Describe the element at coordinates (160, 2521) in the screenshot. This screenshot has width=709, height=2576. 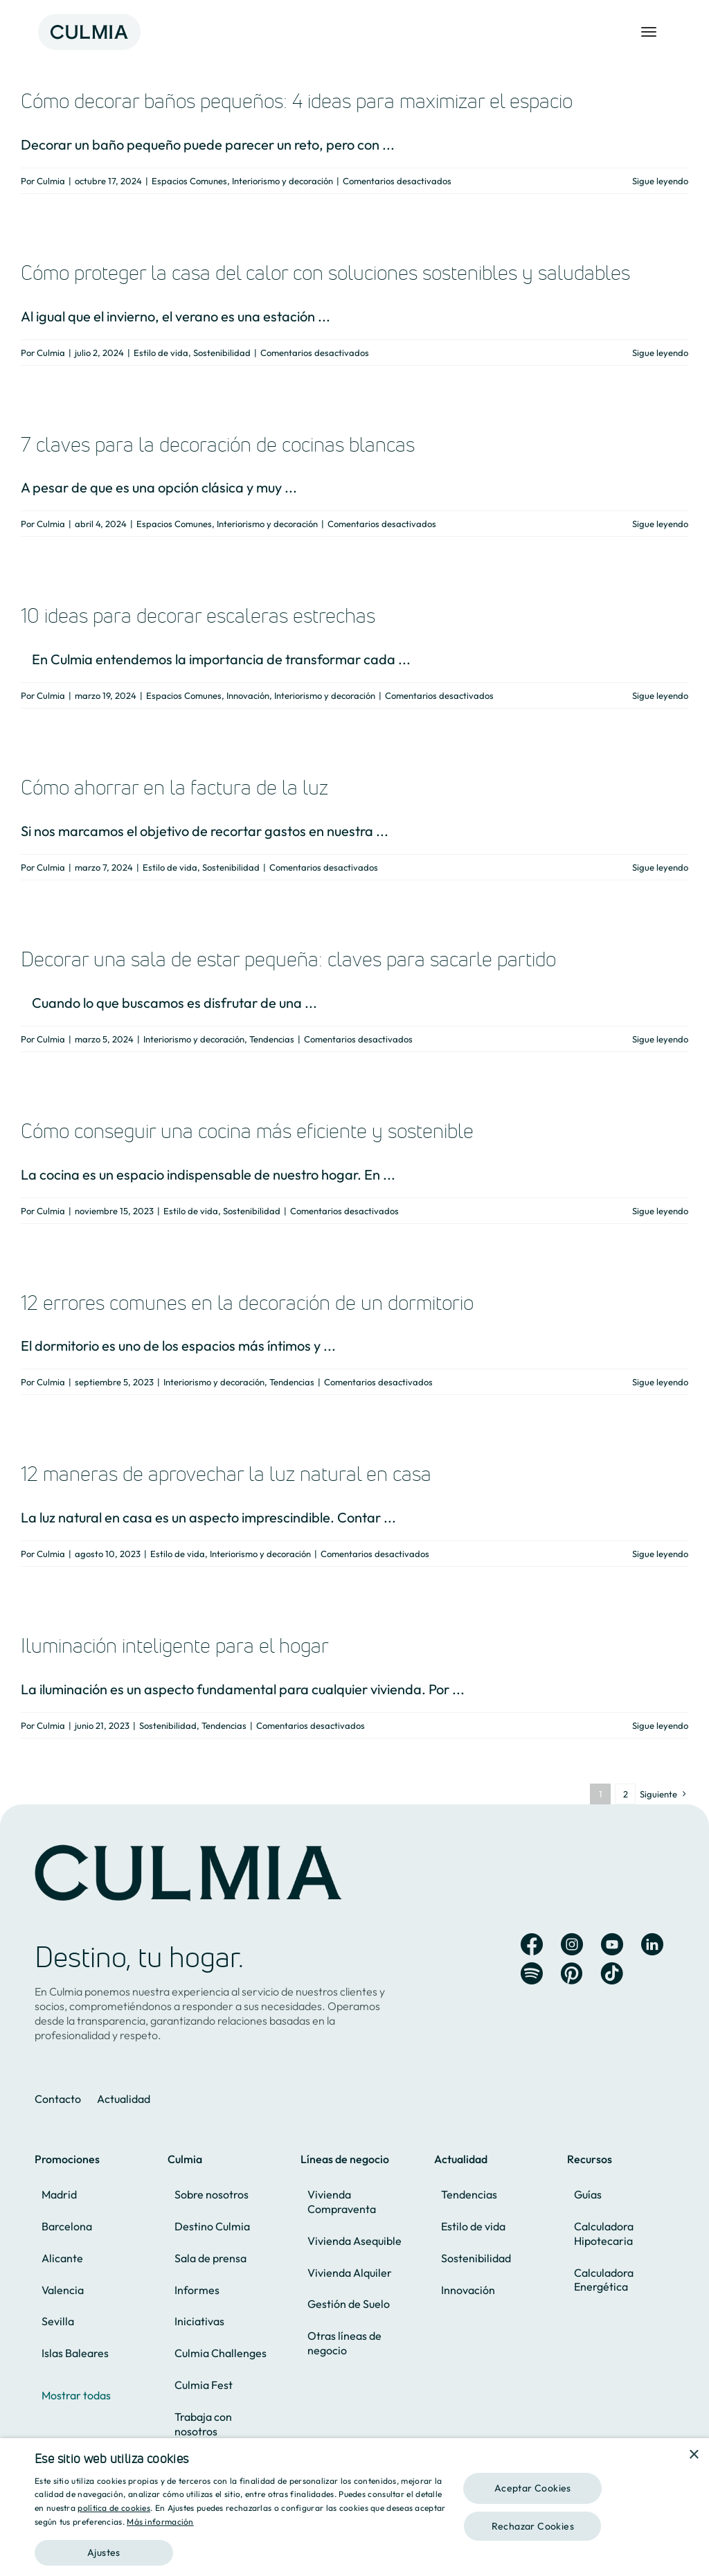
I see `Más información [Más información, opens a new window]` at that location.